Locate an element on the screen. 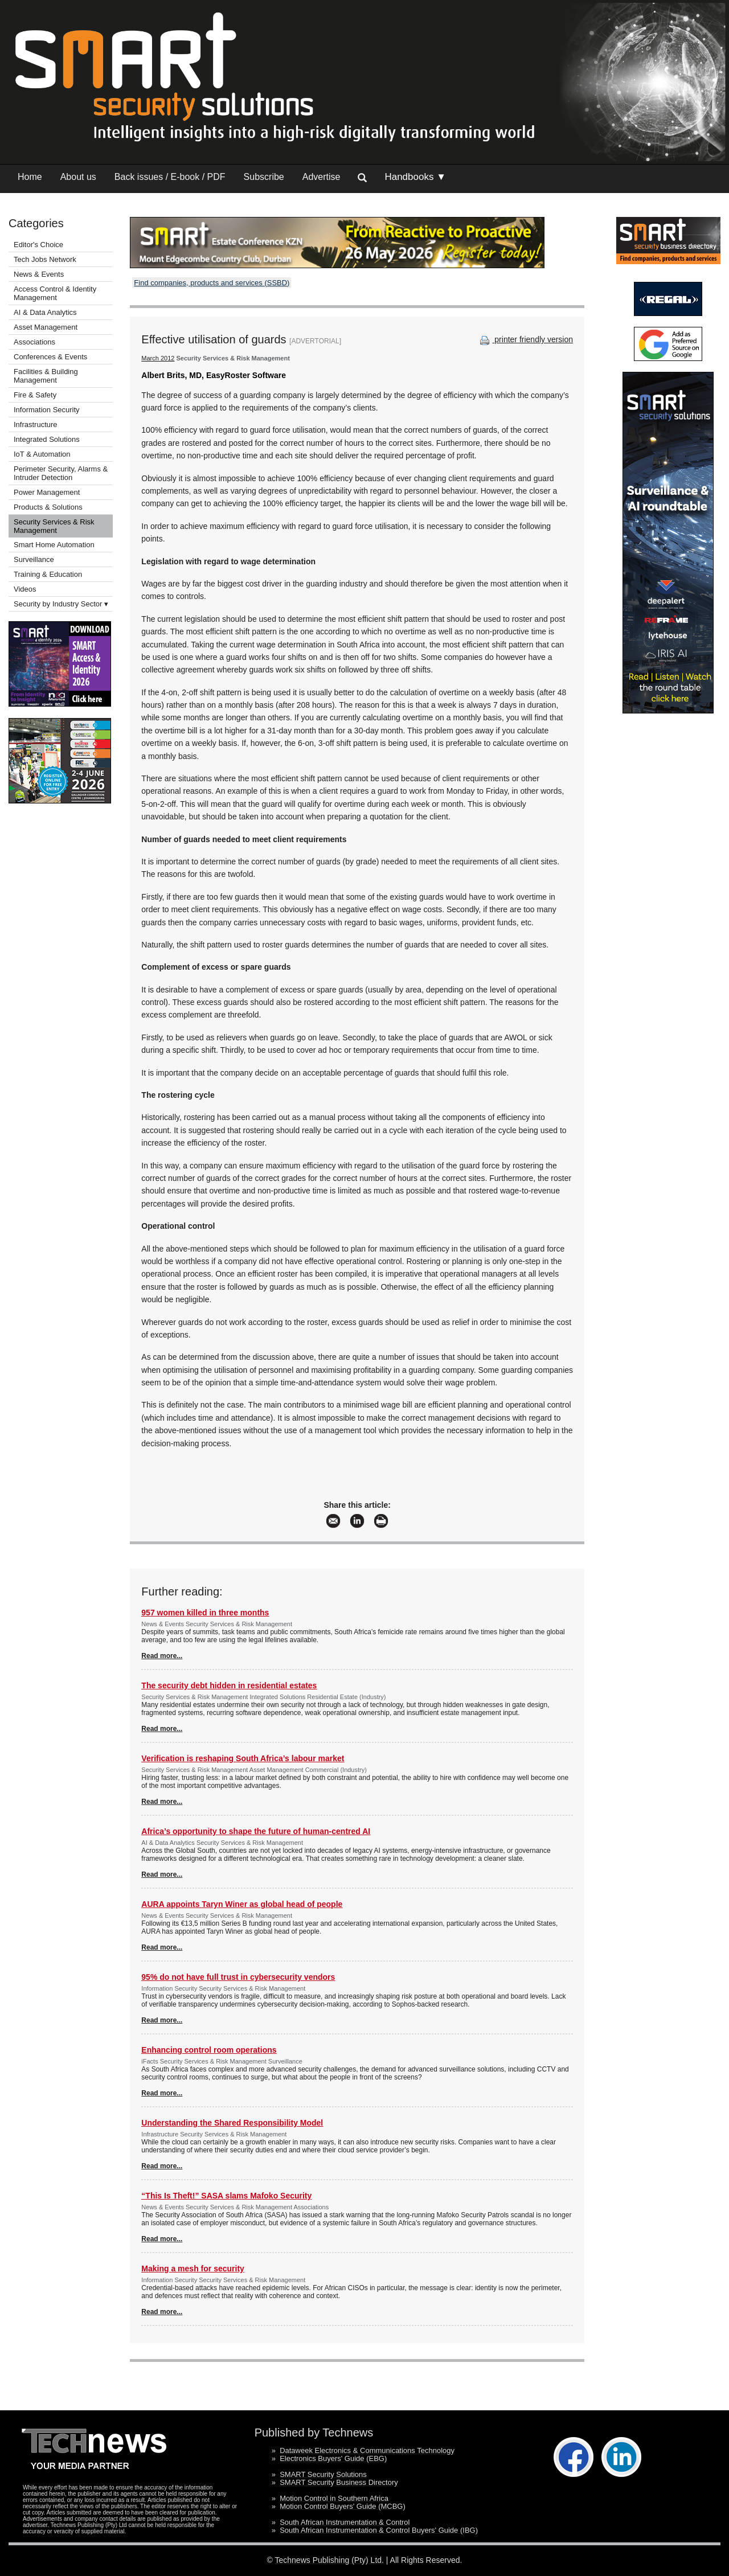  Security by Industry Sector ▾ is located at coordinates (61, 604).